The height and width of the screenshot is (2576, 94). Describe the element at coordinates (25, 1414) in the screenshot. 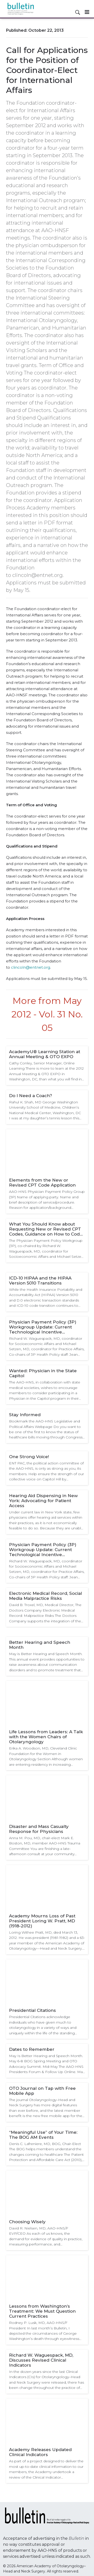

I see `Stay Informed` at that location.